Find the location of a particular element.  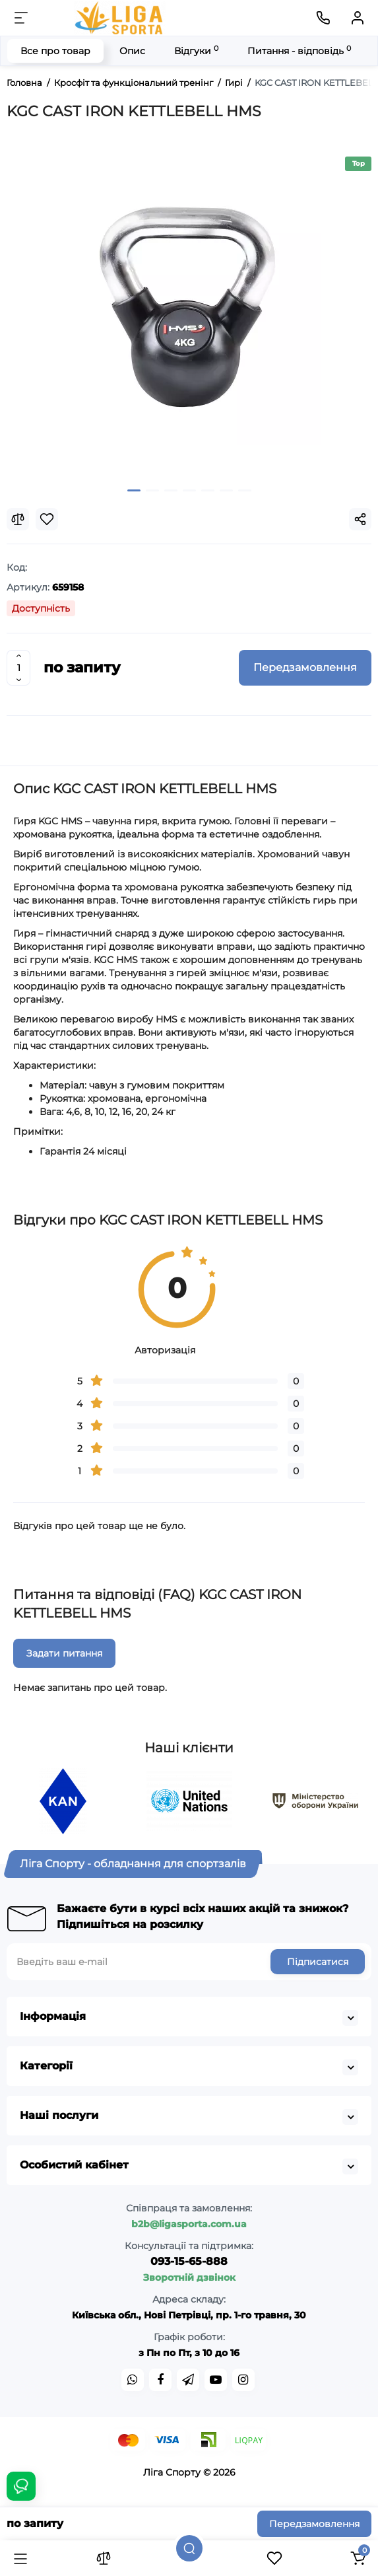

[Кошик] is located at coordinates (357, 2558).